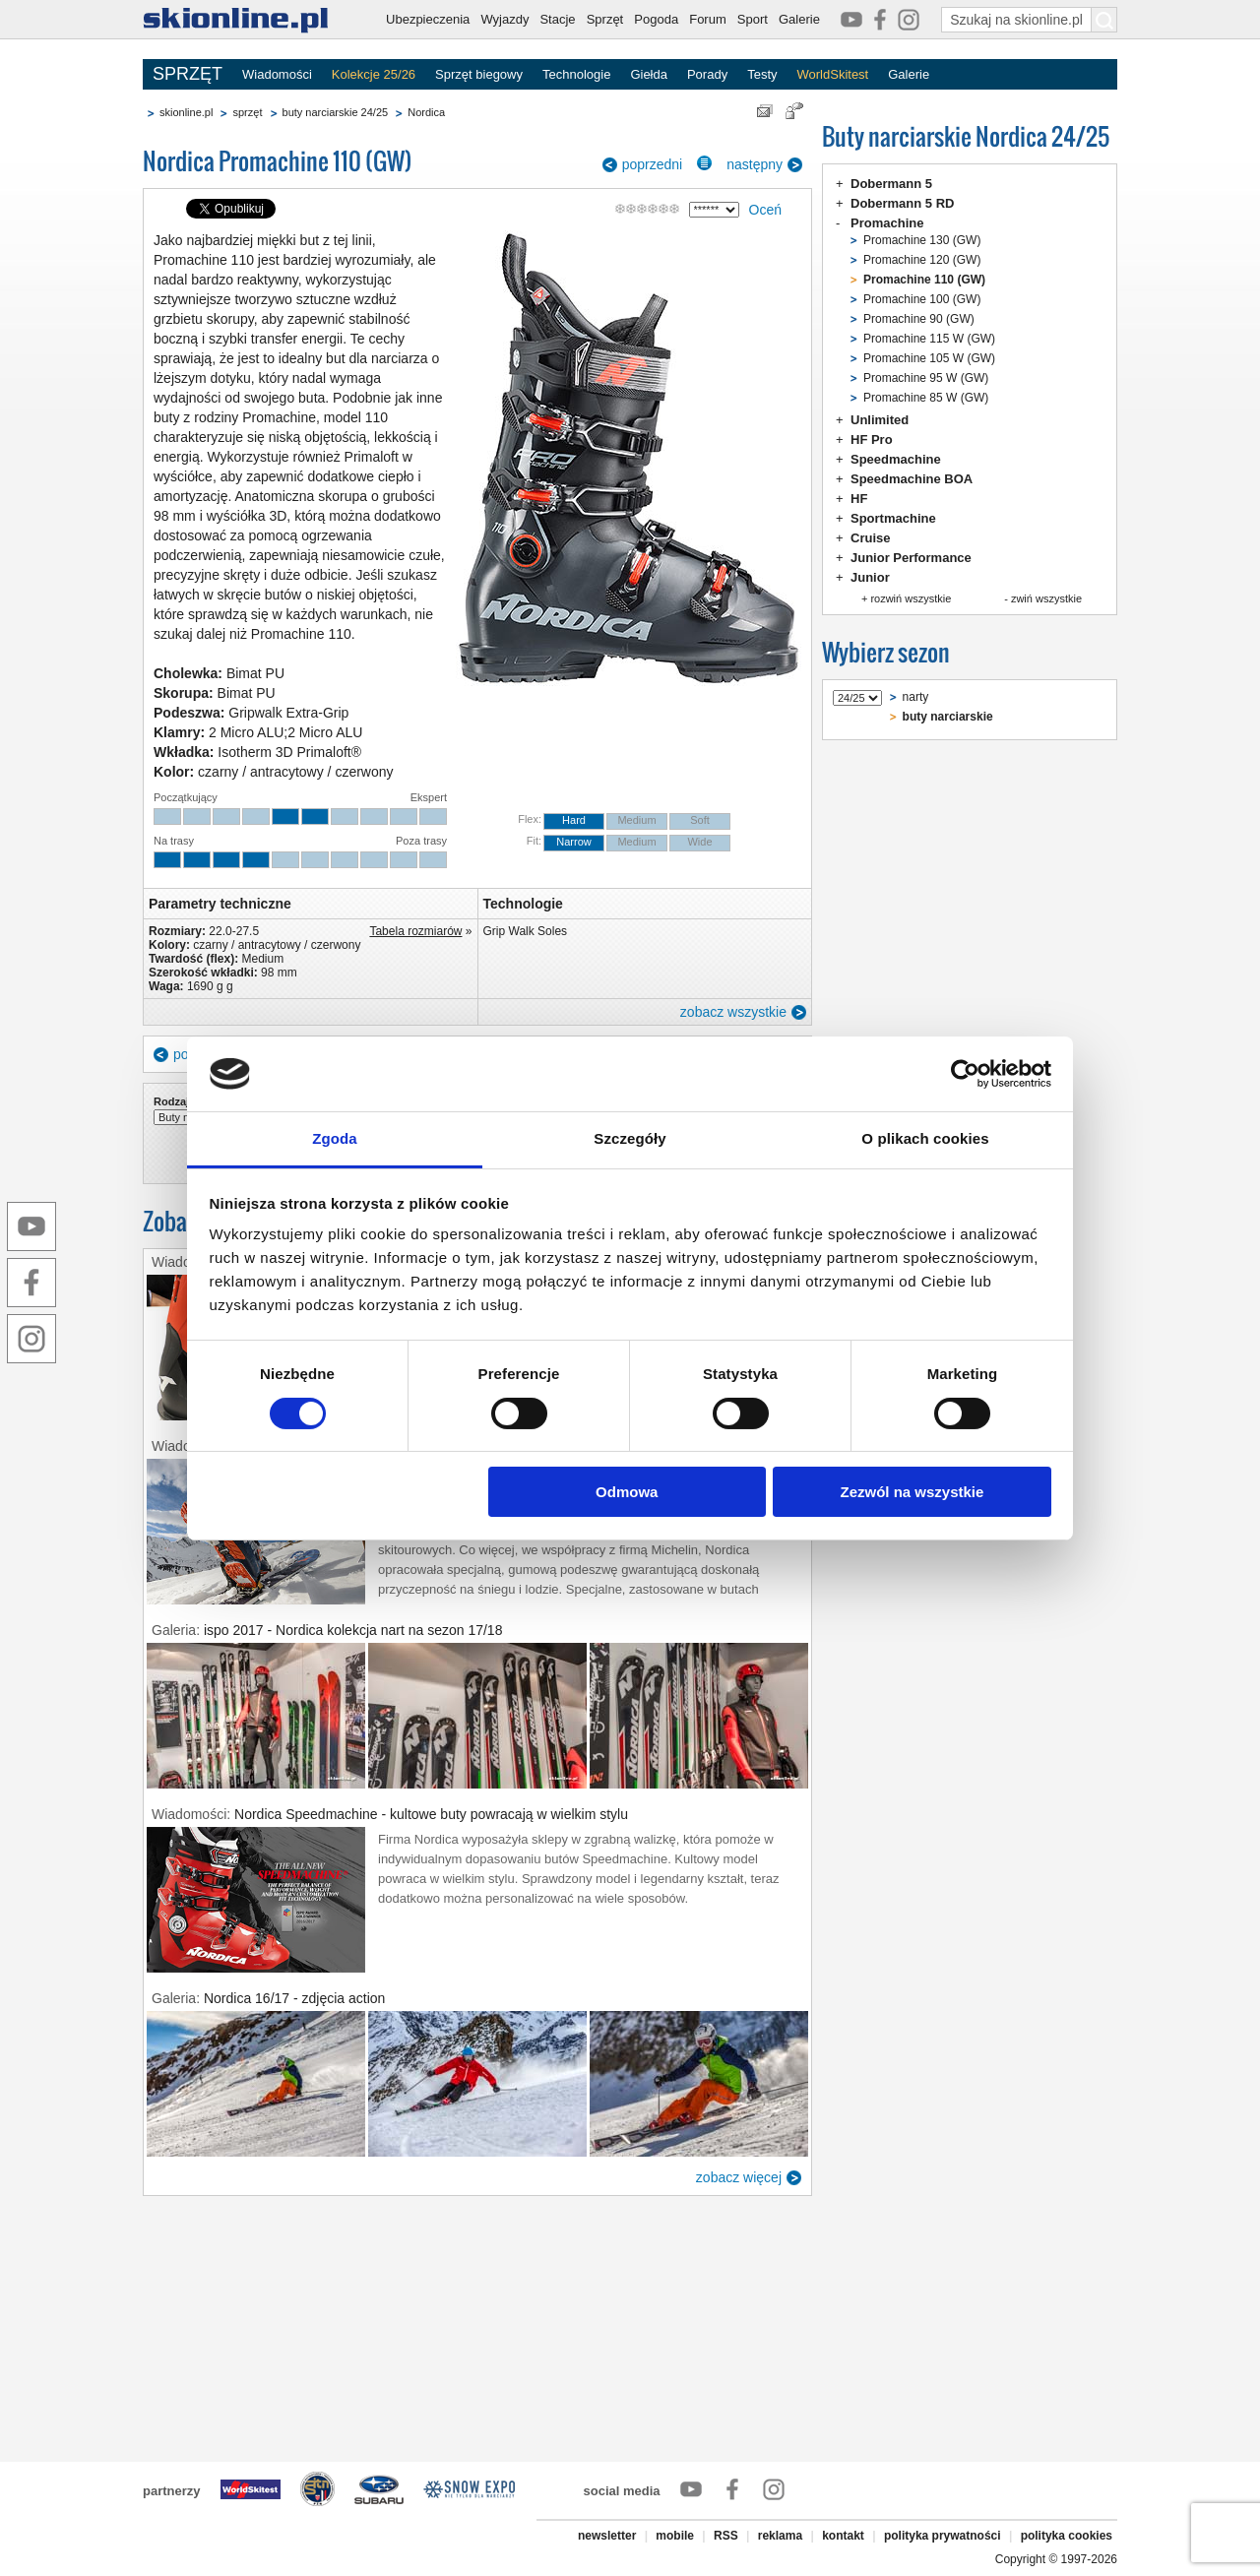 Image resolution: width=1260 pixels, height=2576 pixels. I want to click on Kolekcje 25/26, so click(373, 74).